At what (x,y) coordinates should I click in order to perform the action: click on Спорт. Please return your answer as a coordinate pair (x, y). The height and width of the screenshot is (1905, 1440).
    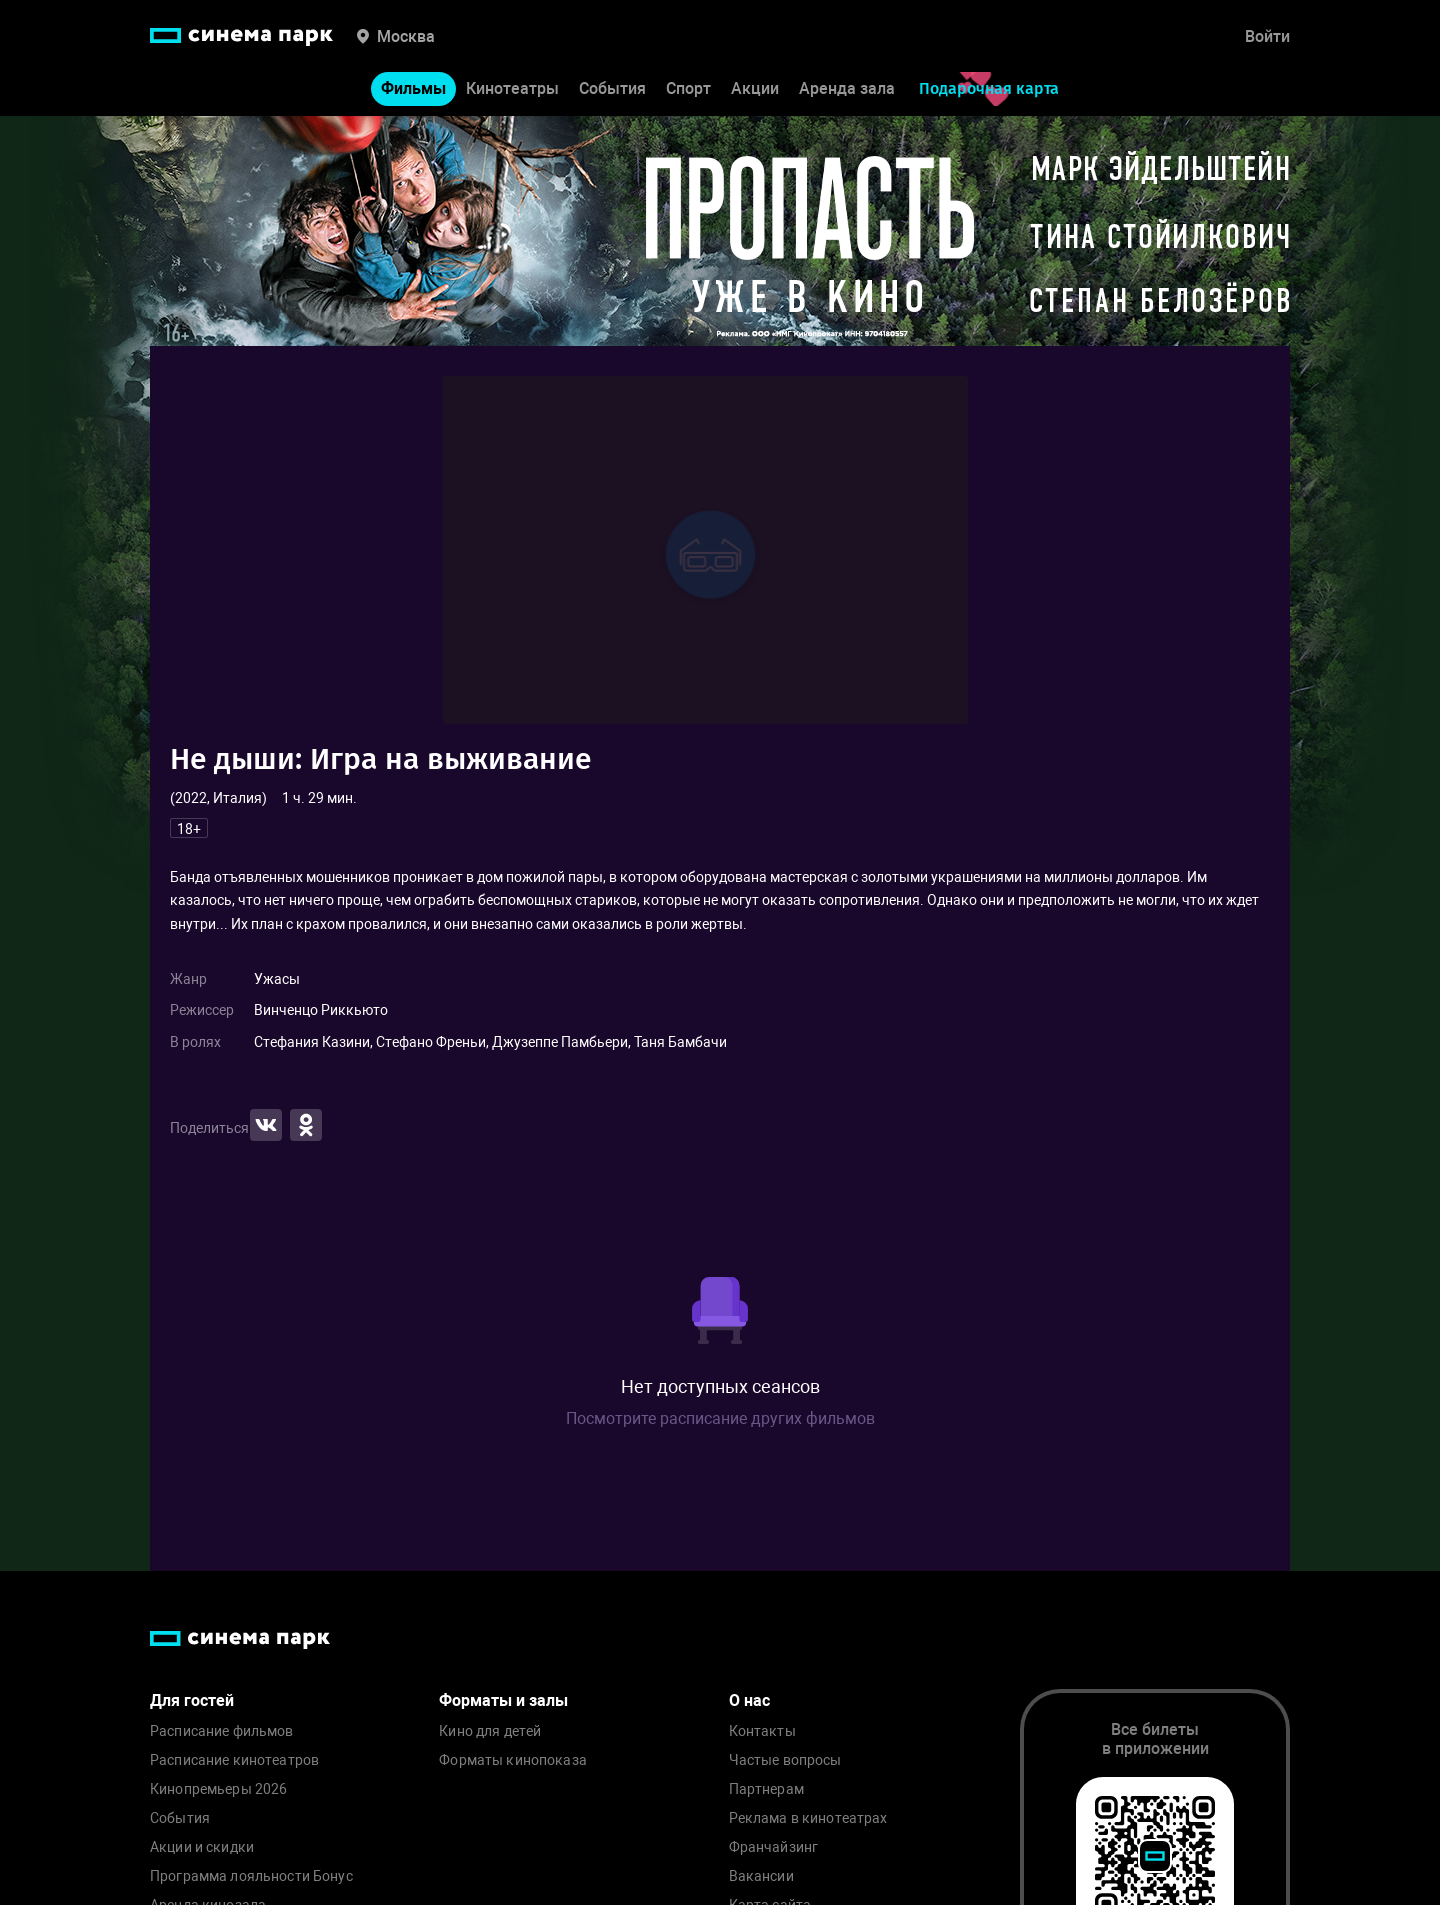
    Looking at the image, I should click on (688, 88).